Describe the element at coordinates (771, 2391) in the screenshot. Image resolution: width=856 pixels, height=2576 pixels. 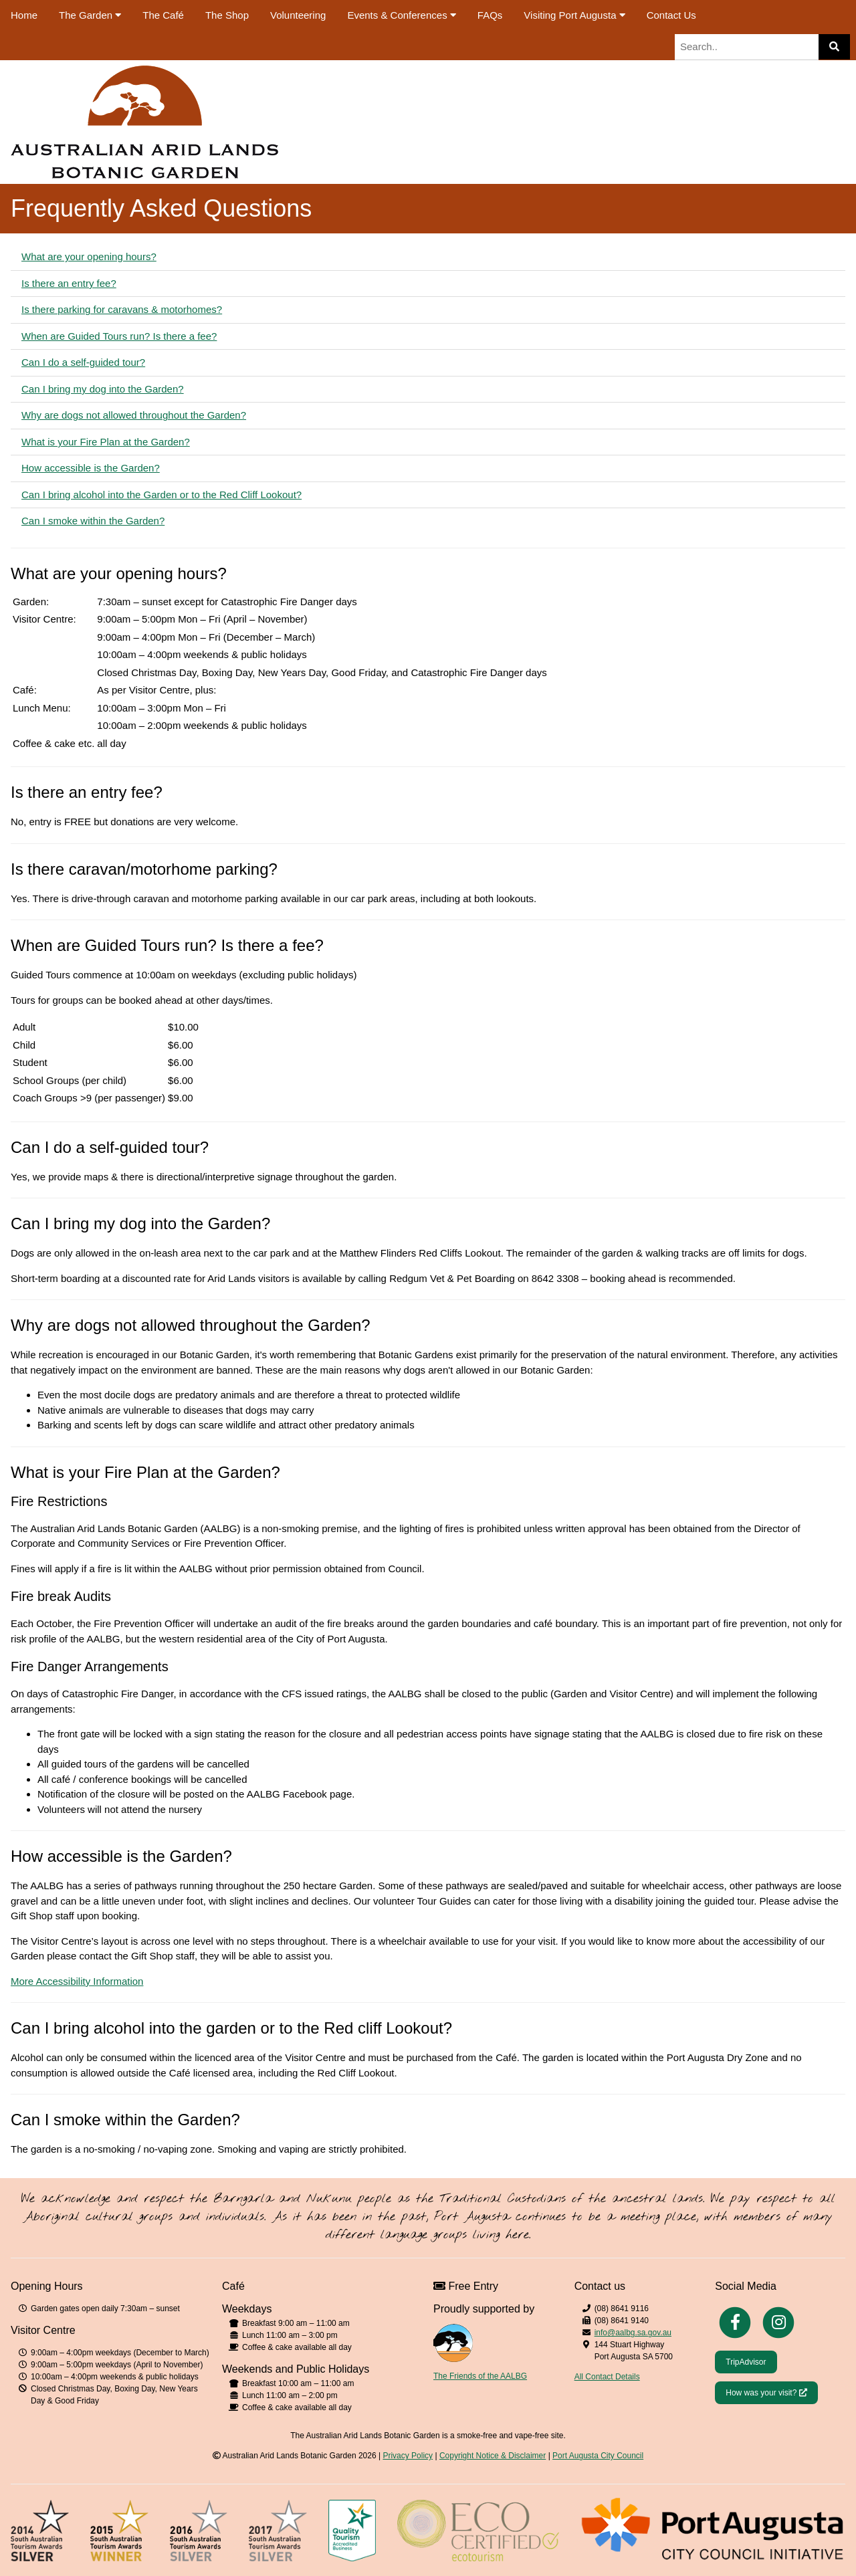
I see `How was your visit?` at that location.